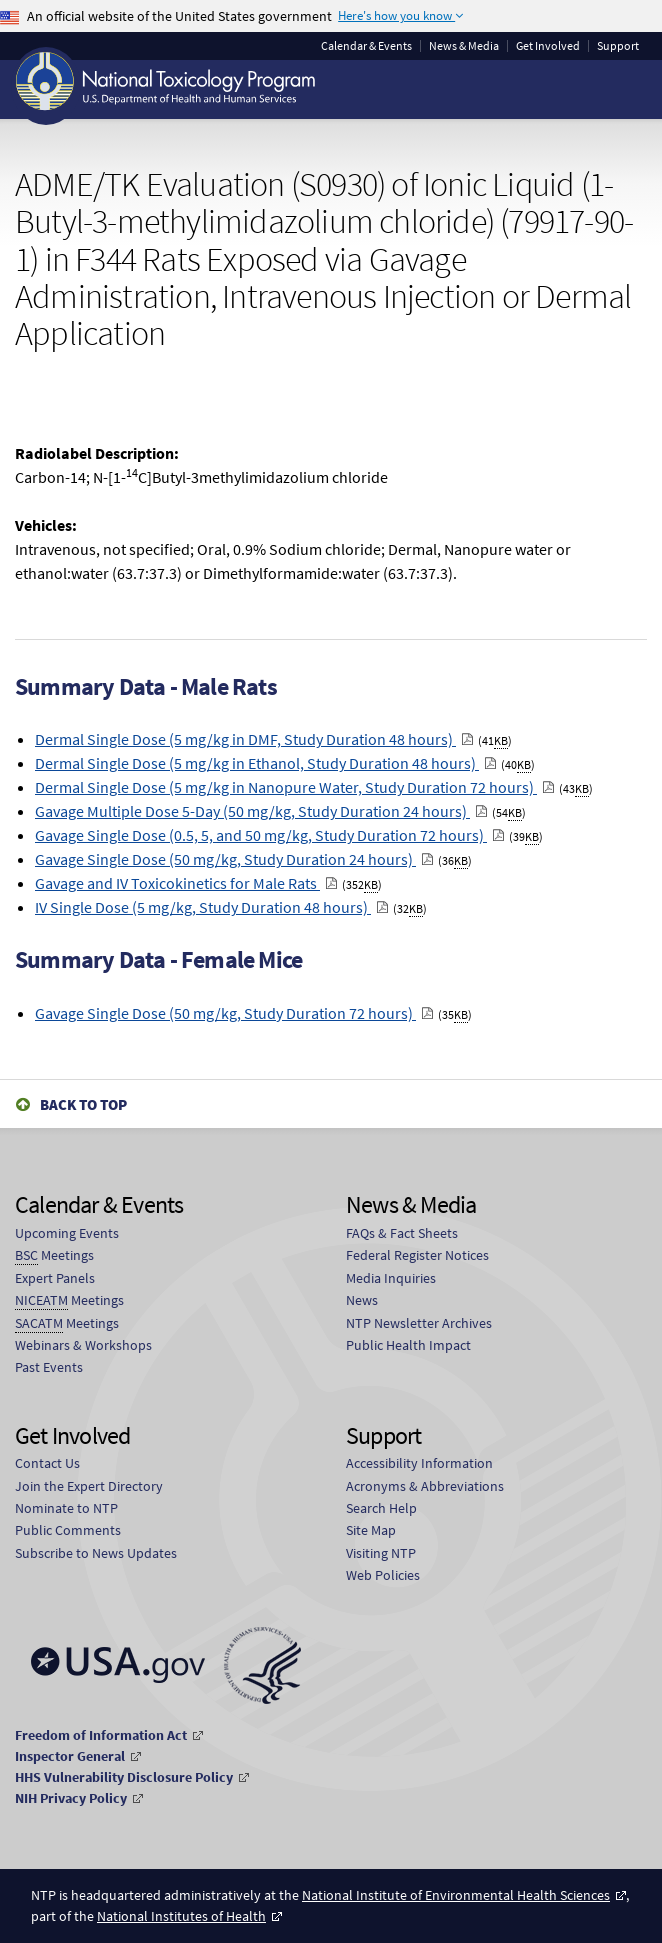 This screenshot has width=662, height=1943. What do you see at coordinates (417, 1255) in the screenshot?
I see `Federal Register Notices` at bounding box center [417, 1255].